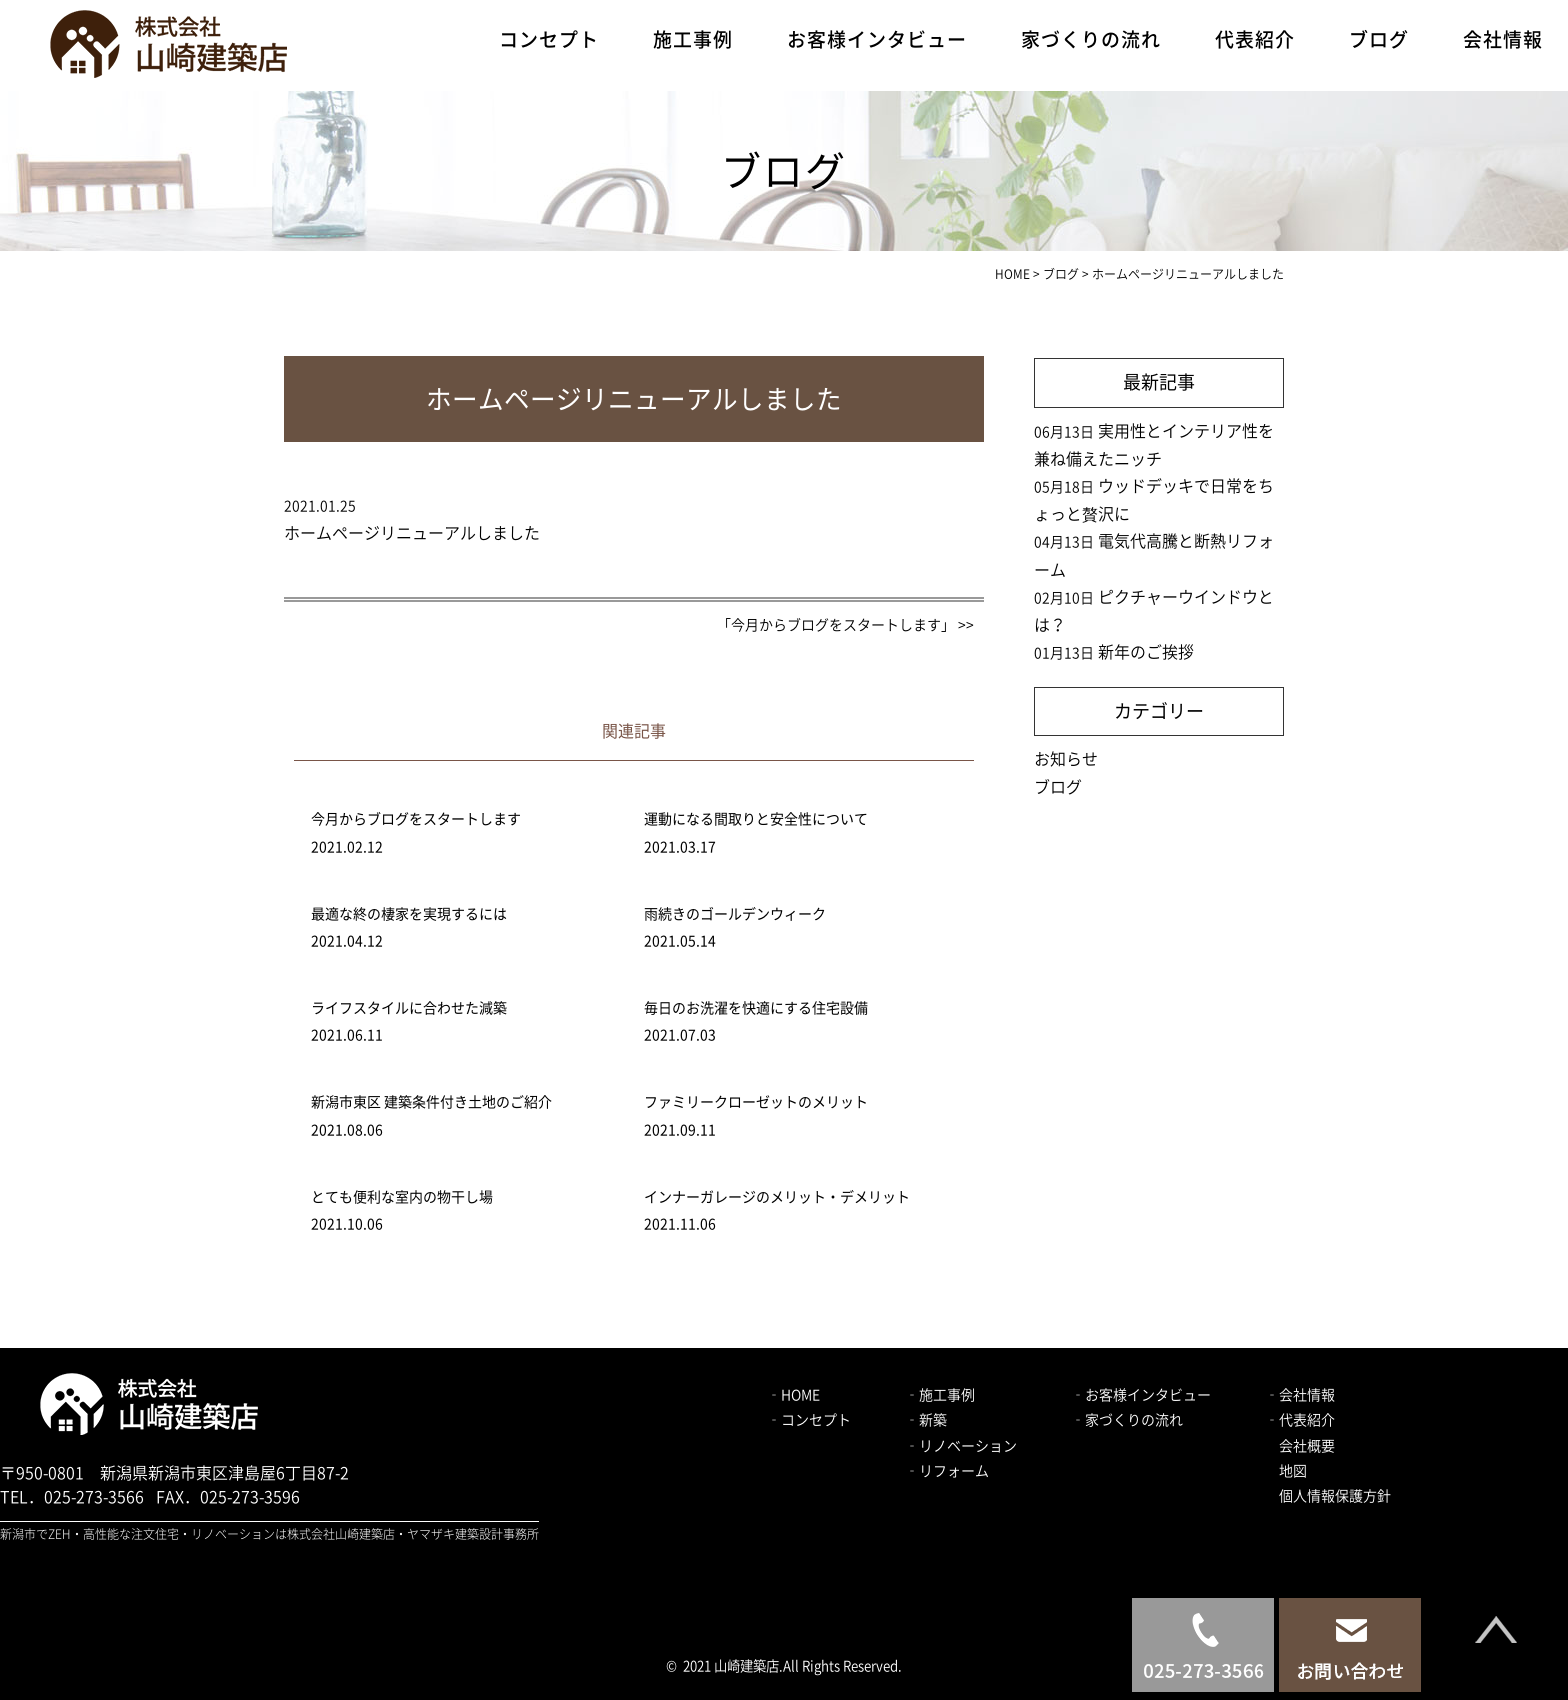  Describe the element at coordinates (756, 819) in the screenshot. I see `運動になる間取りと安全性について` at that location.